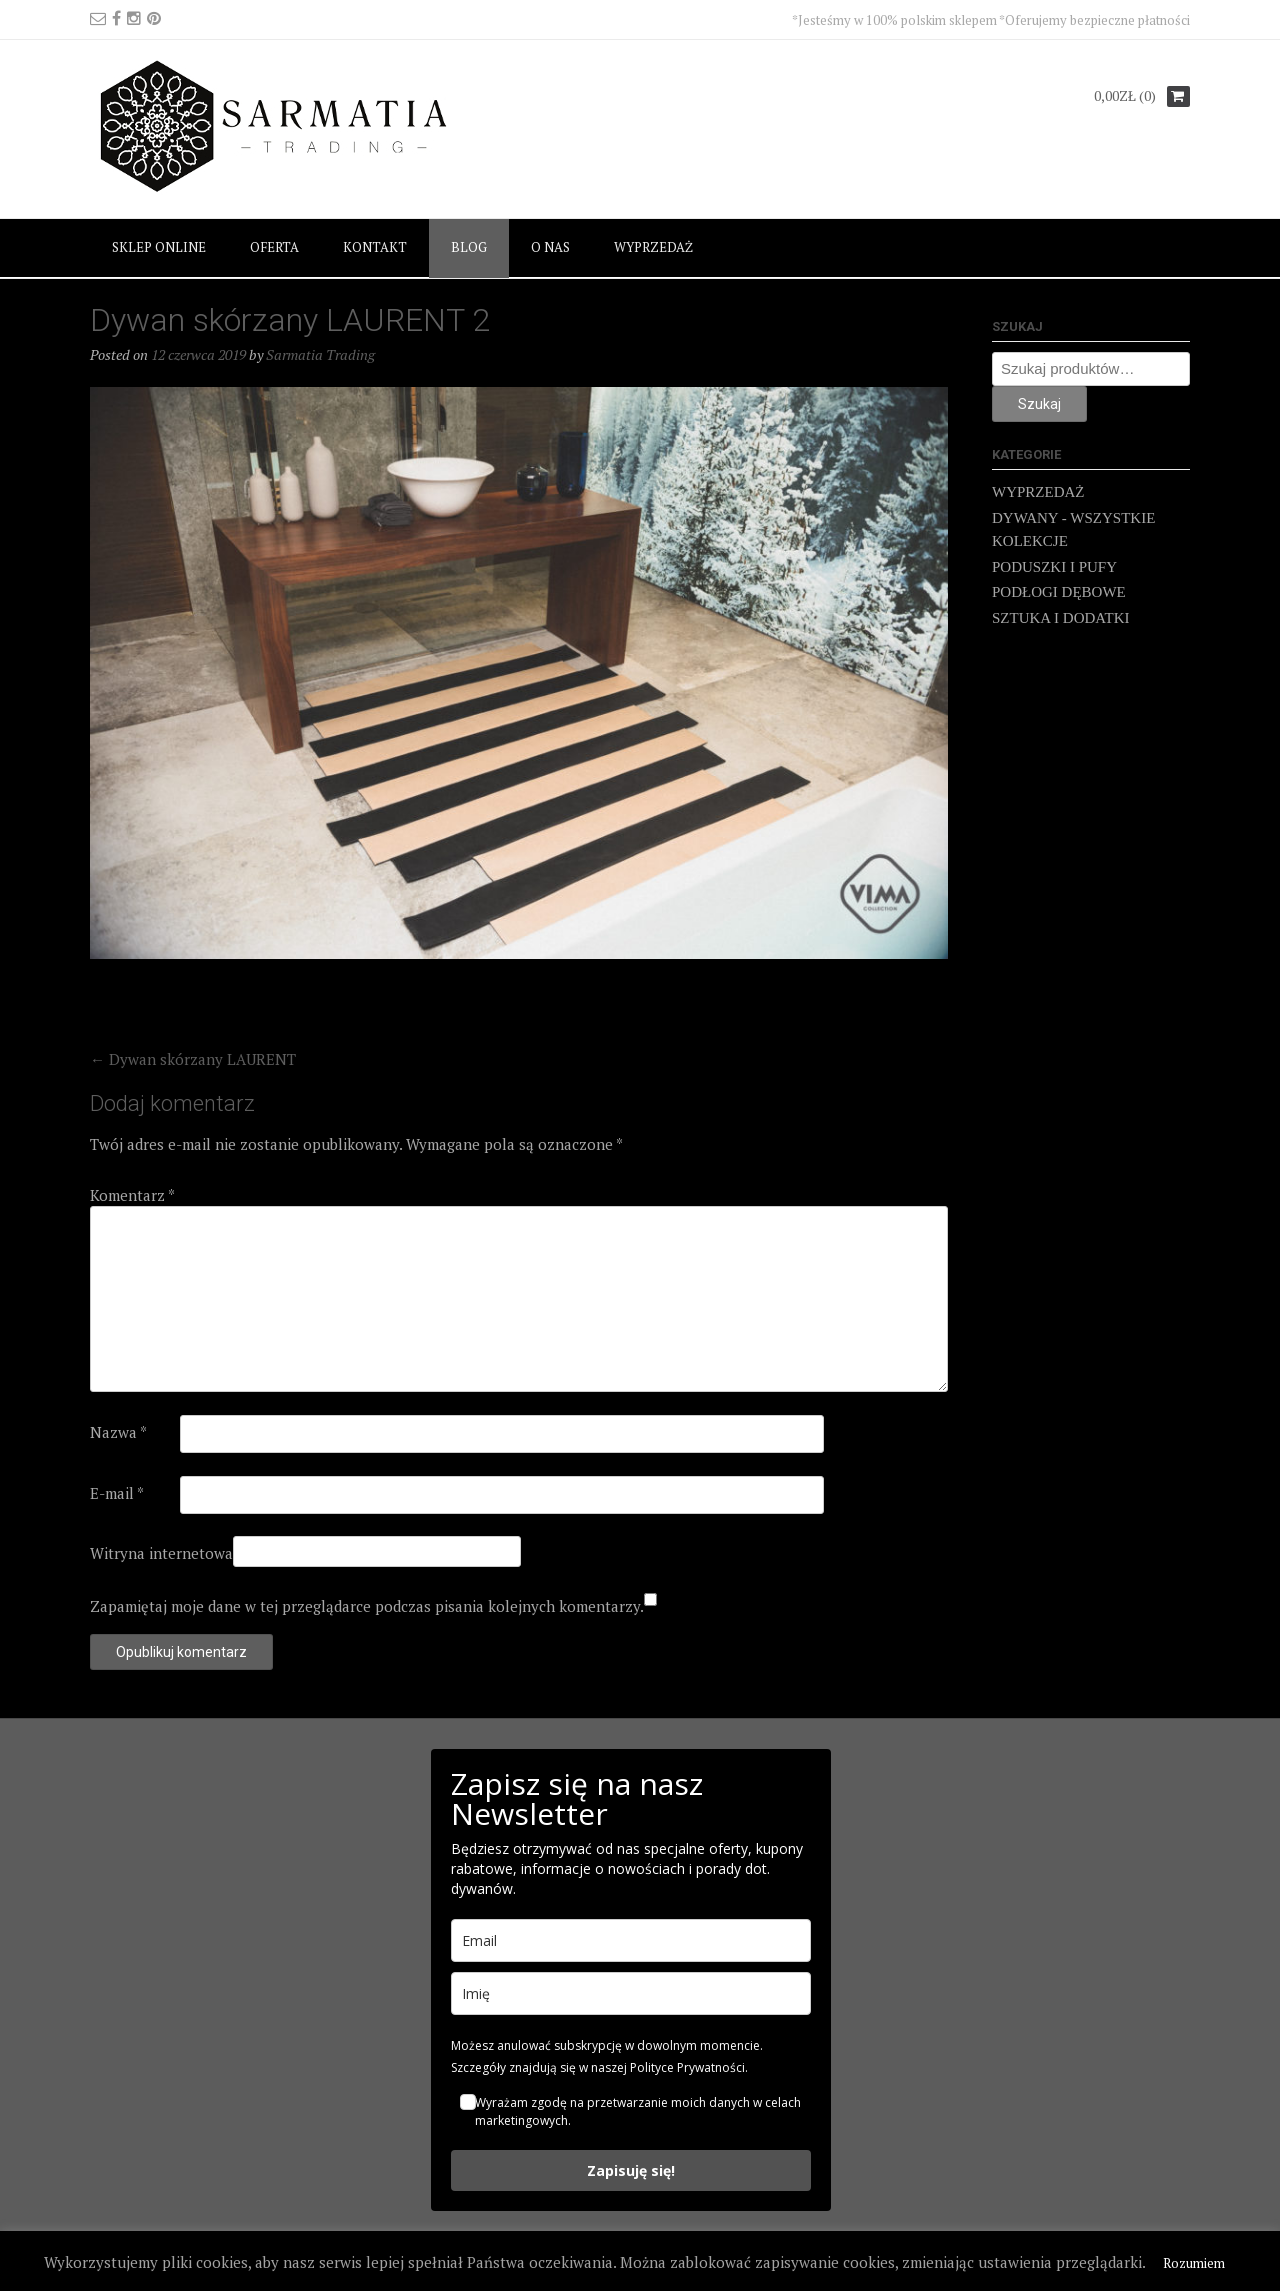  What do you see at coordinates (161, 1553) in the screenshot?
I see `Witryna internetowa` at bounding box center [161, 1553].